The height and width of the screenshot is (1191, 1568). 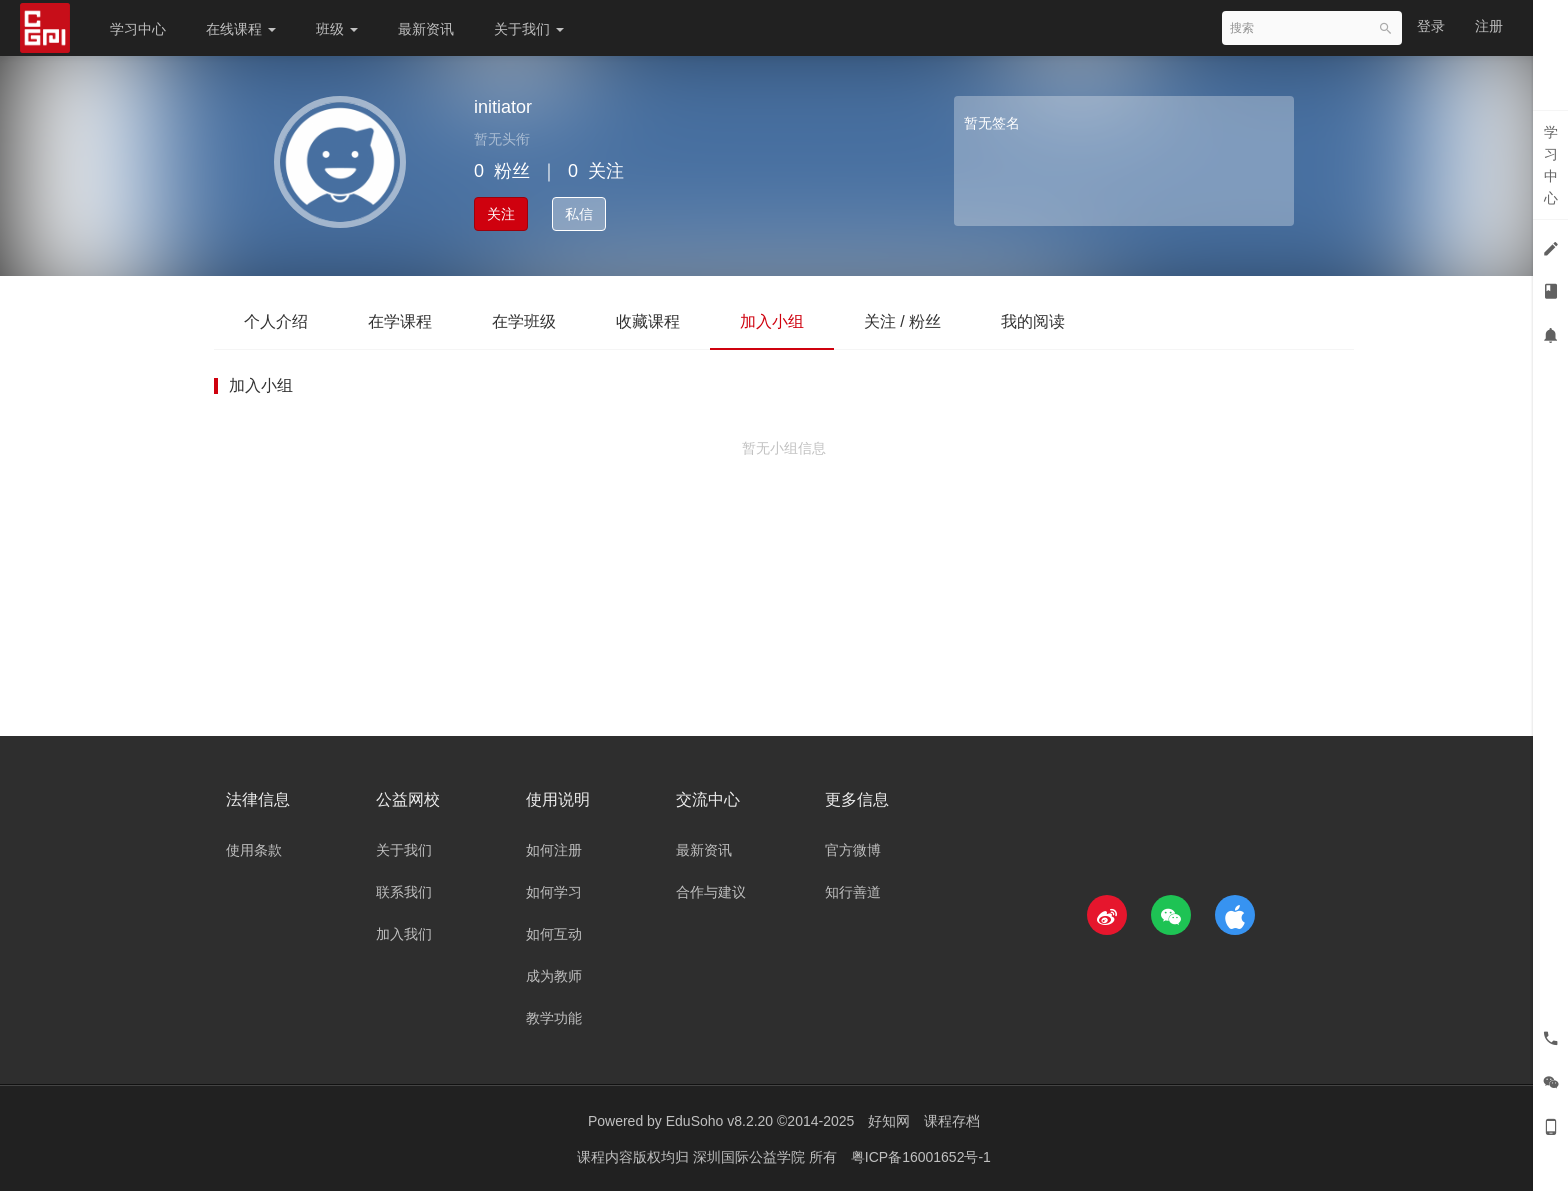 I want to click on 课程存档, so click(x=952, y=1121).